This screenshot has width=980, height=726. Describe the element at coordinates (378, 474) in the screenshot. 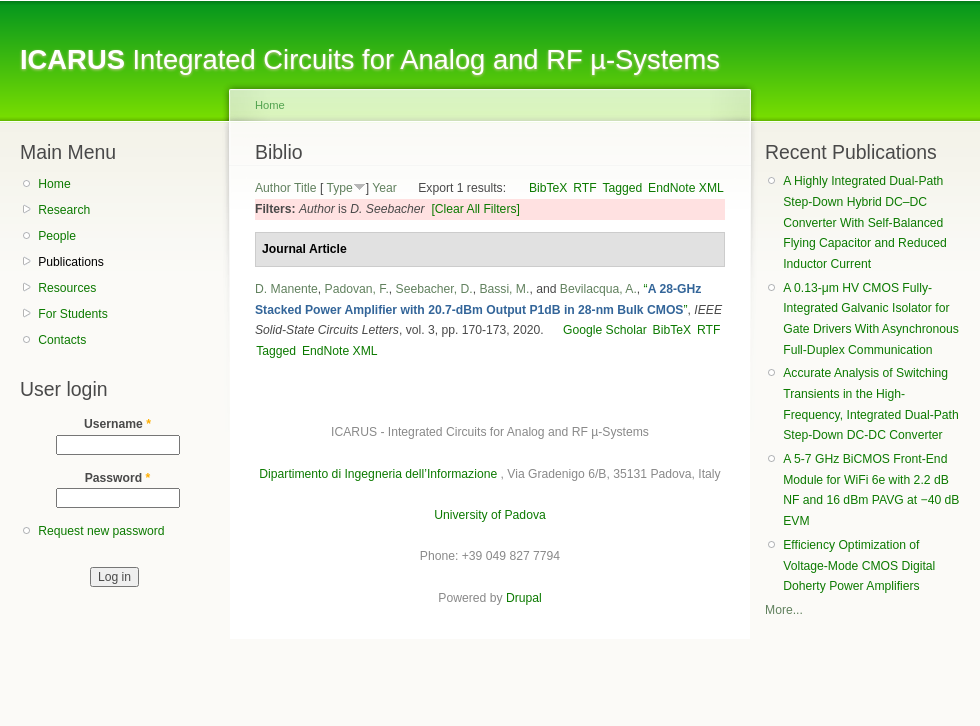

I see `Dipartimento di Ingegneria dell’Informazione` at that location.